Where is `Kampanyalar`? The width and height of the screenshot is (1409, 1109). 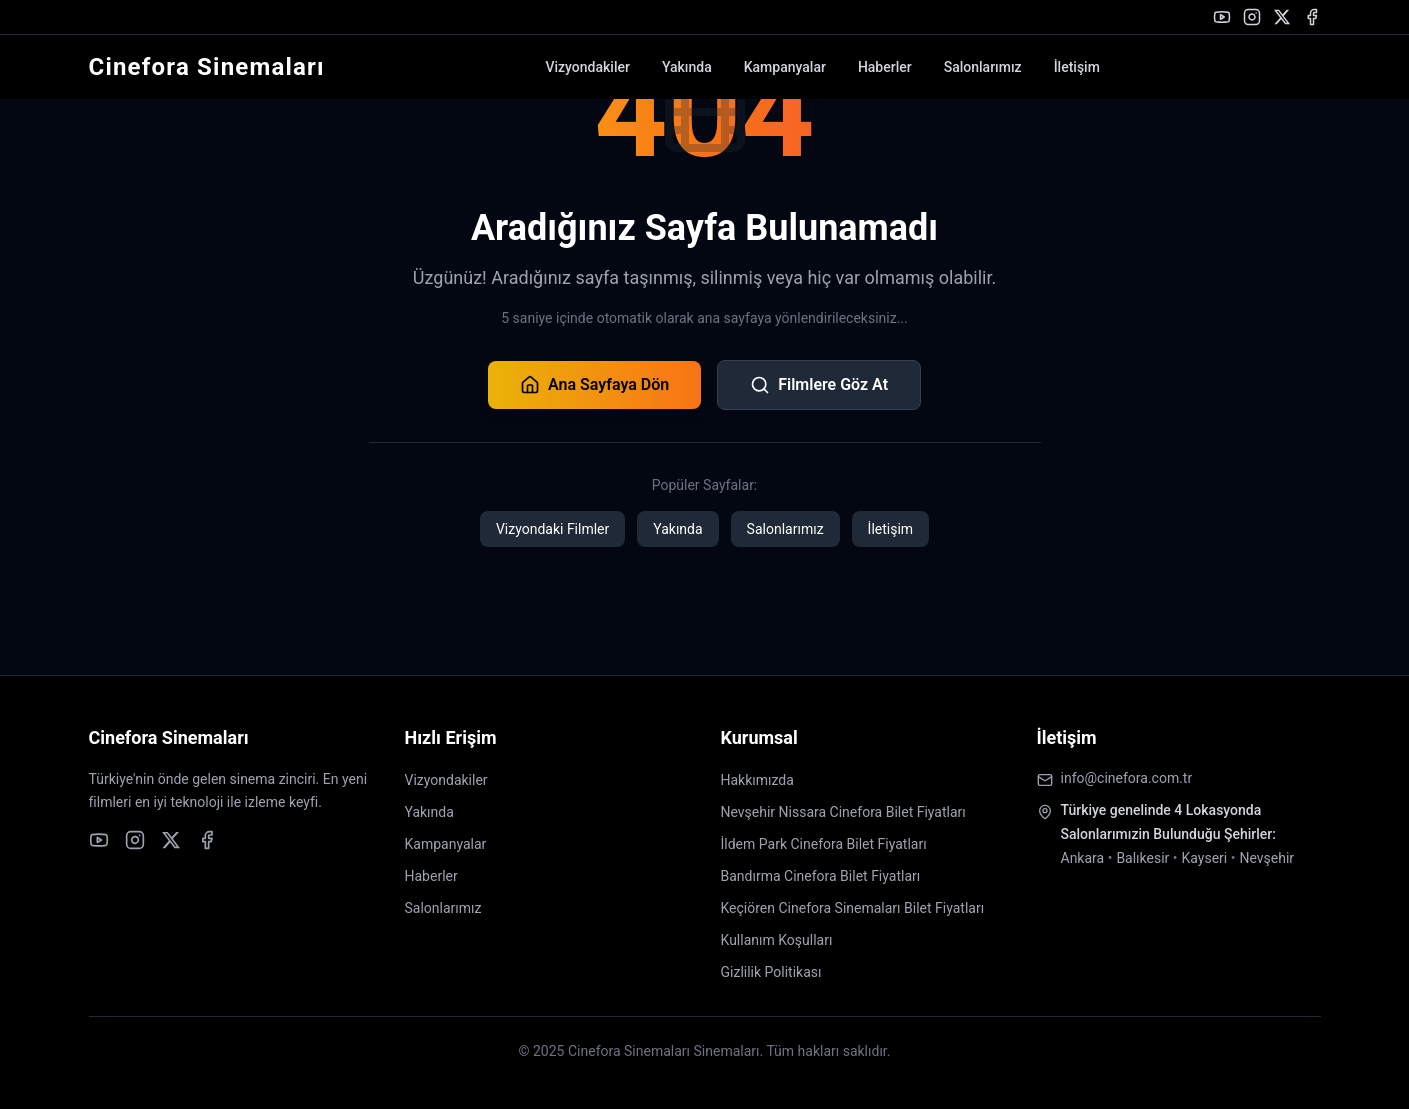 Kampanyalar is located at coordinates (785, 67).